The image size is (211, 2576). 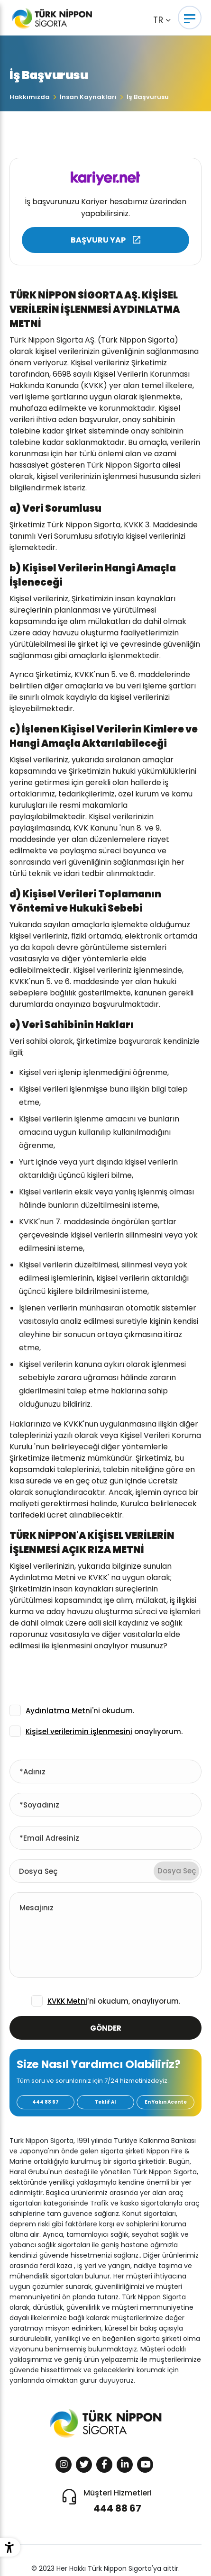 What do you see at coordinates (105, 2028) in the screenshot?
I see `GÖNDER` at bounding box center [105, 2028].